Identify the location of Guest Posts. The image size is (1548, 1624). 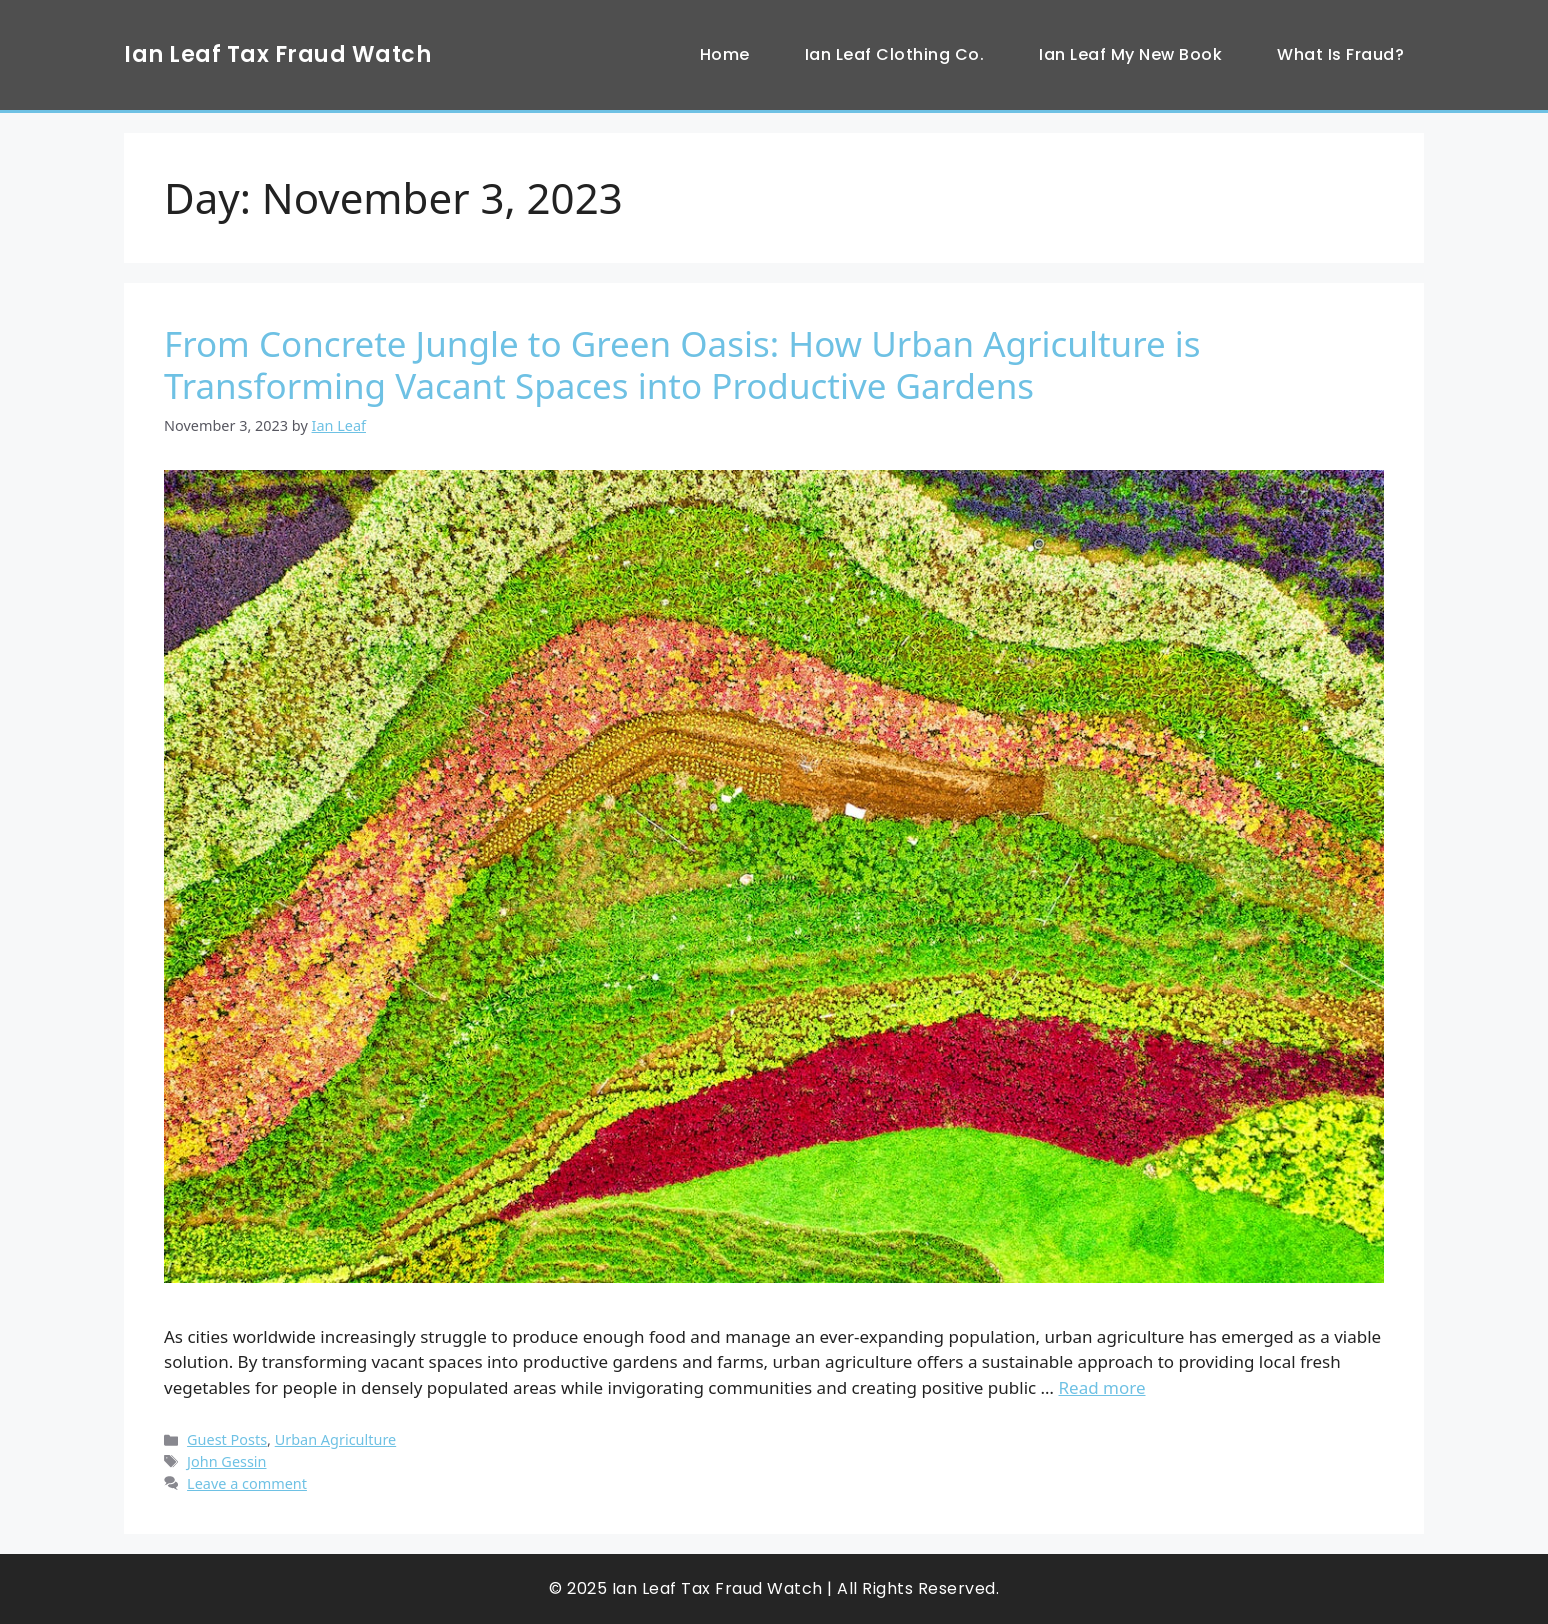
(227, 1439).